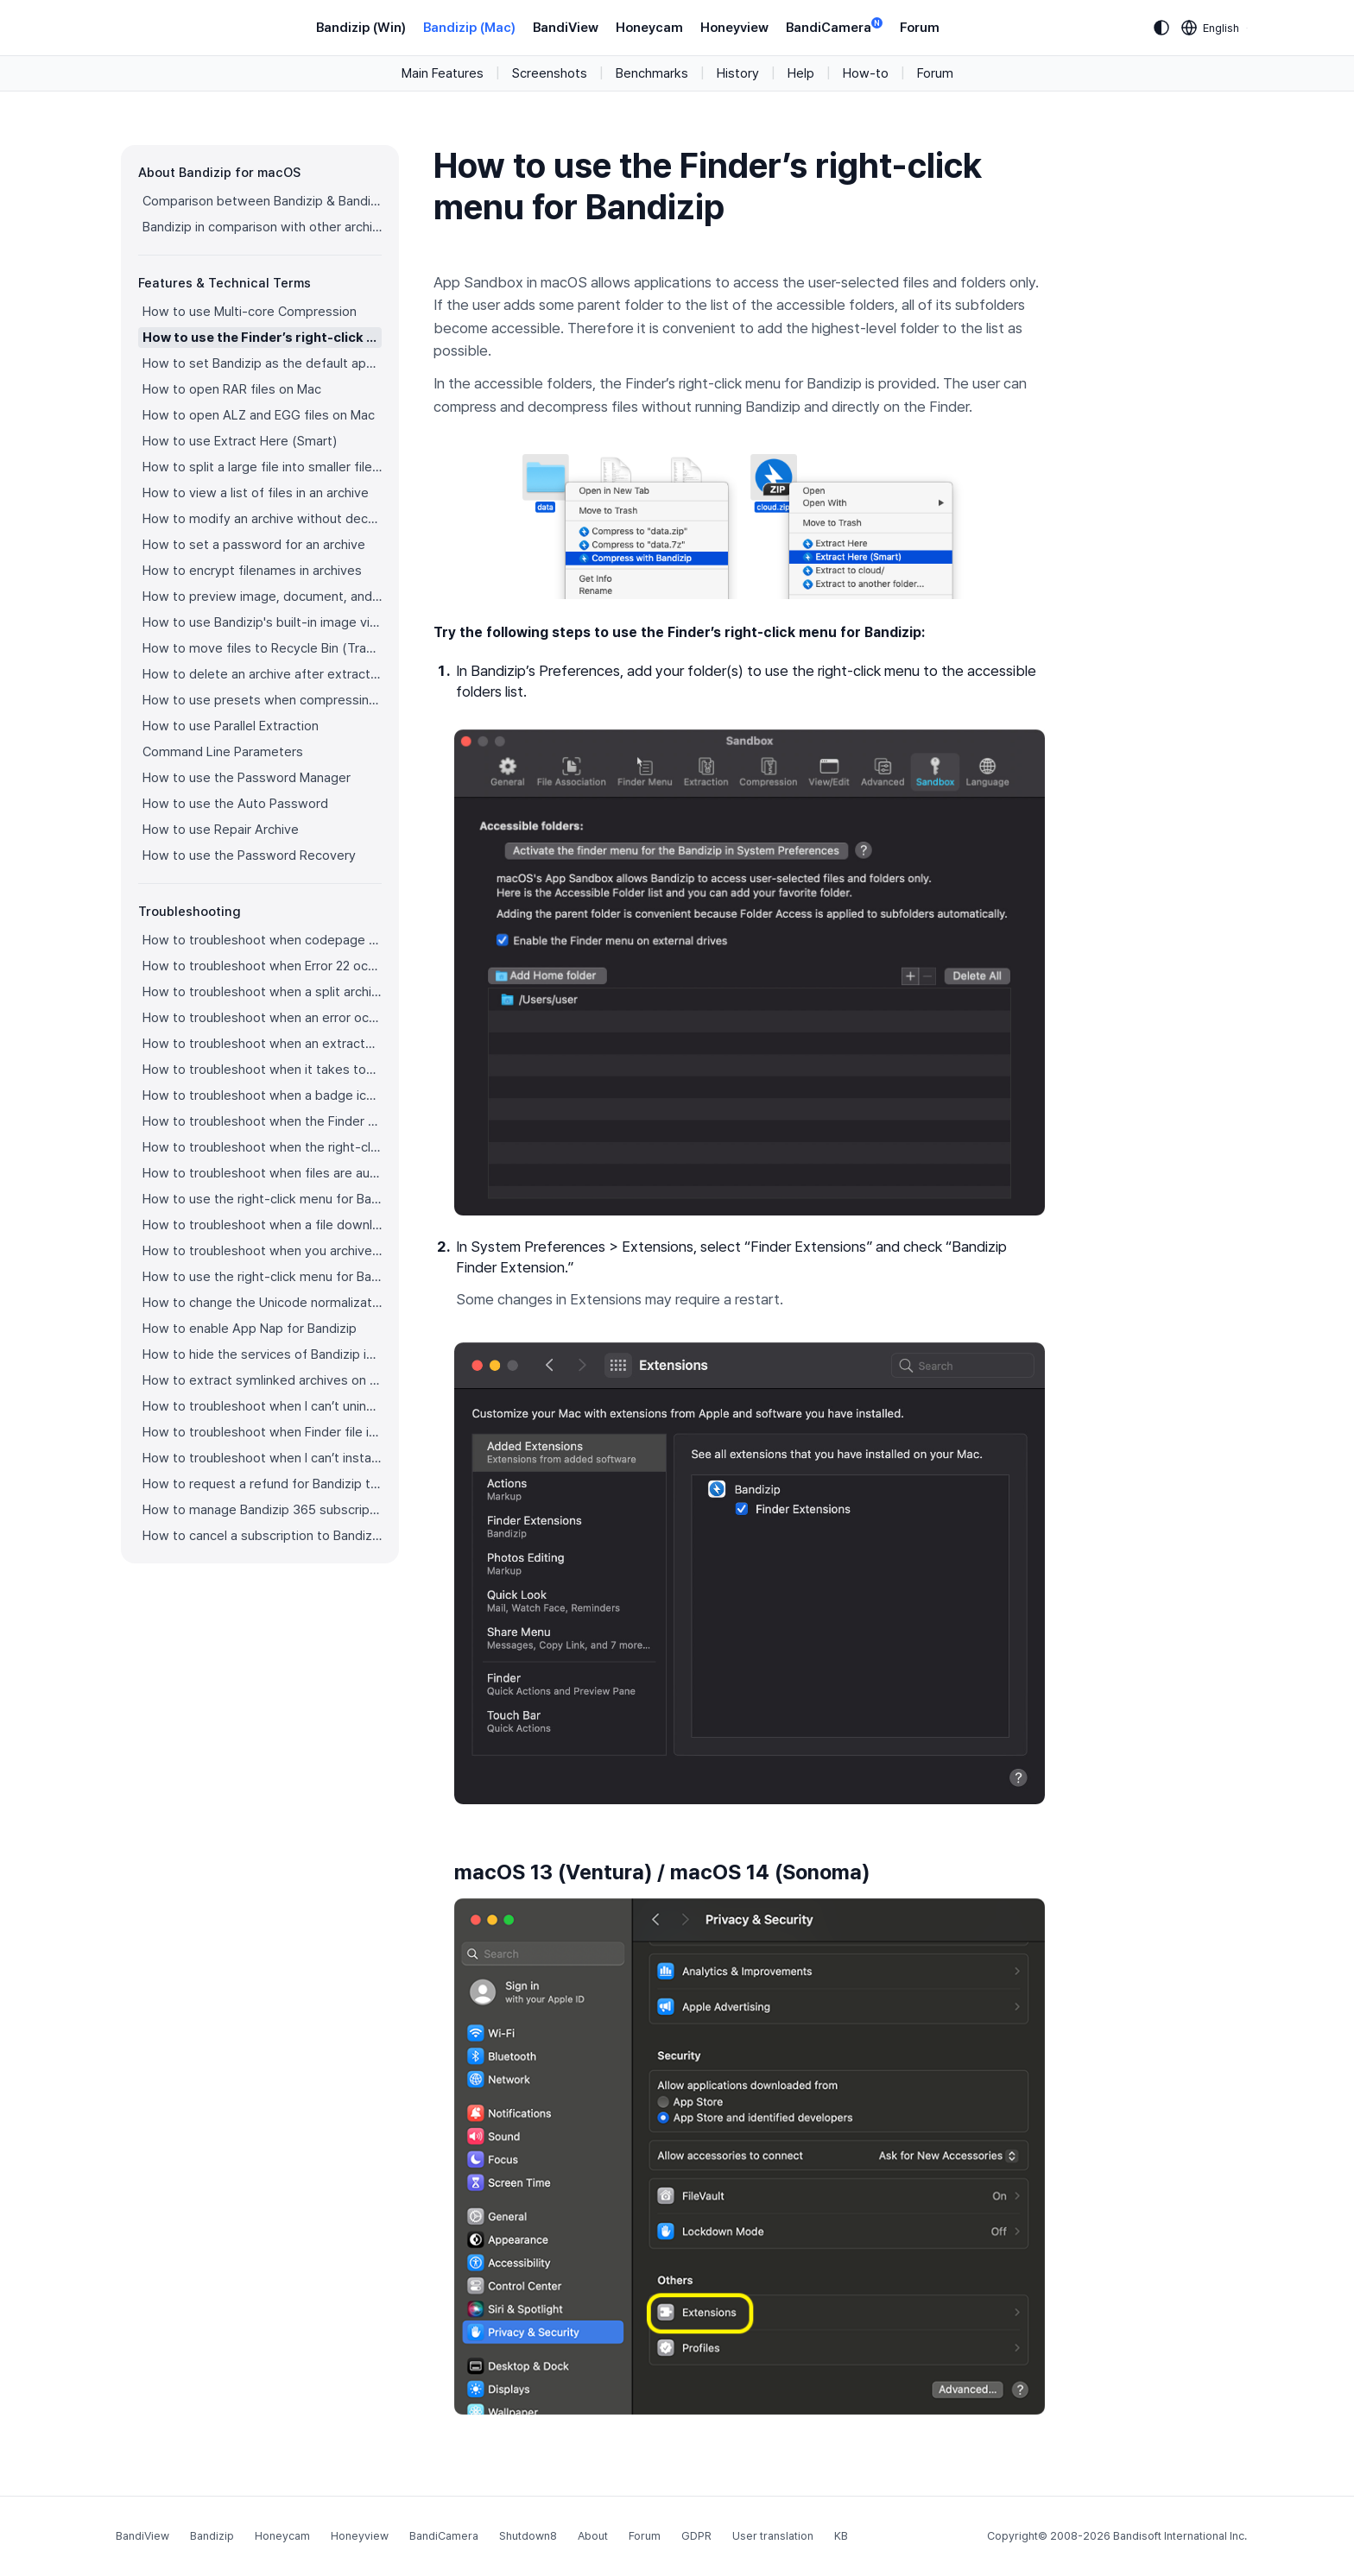 This screenshot has height=2576, width=1354. I want to click on Help, so click(801, 73).